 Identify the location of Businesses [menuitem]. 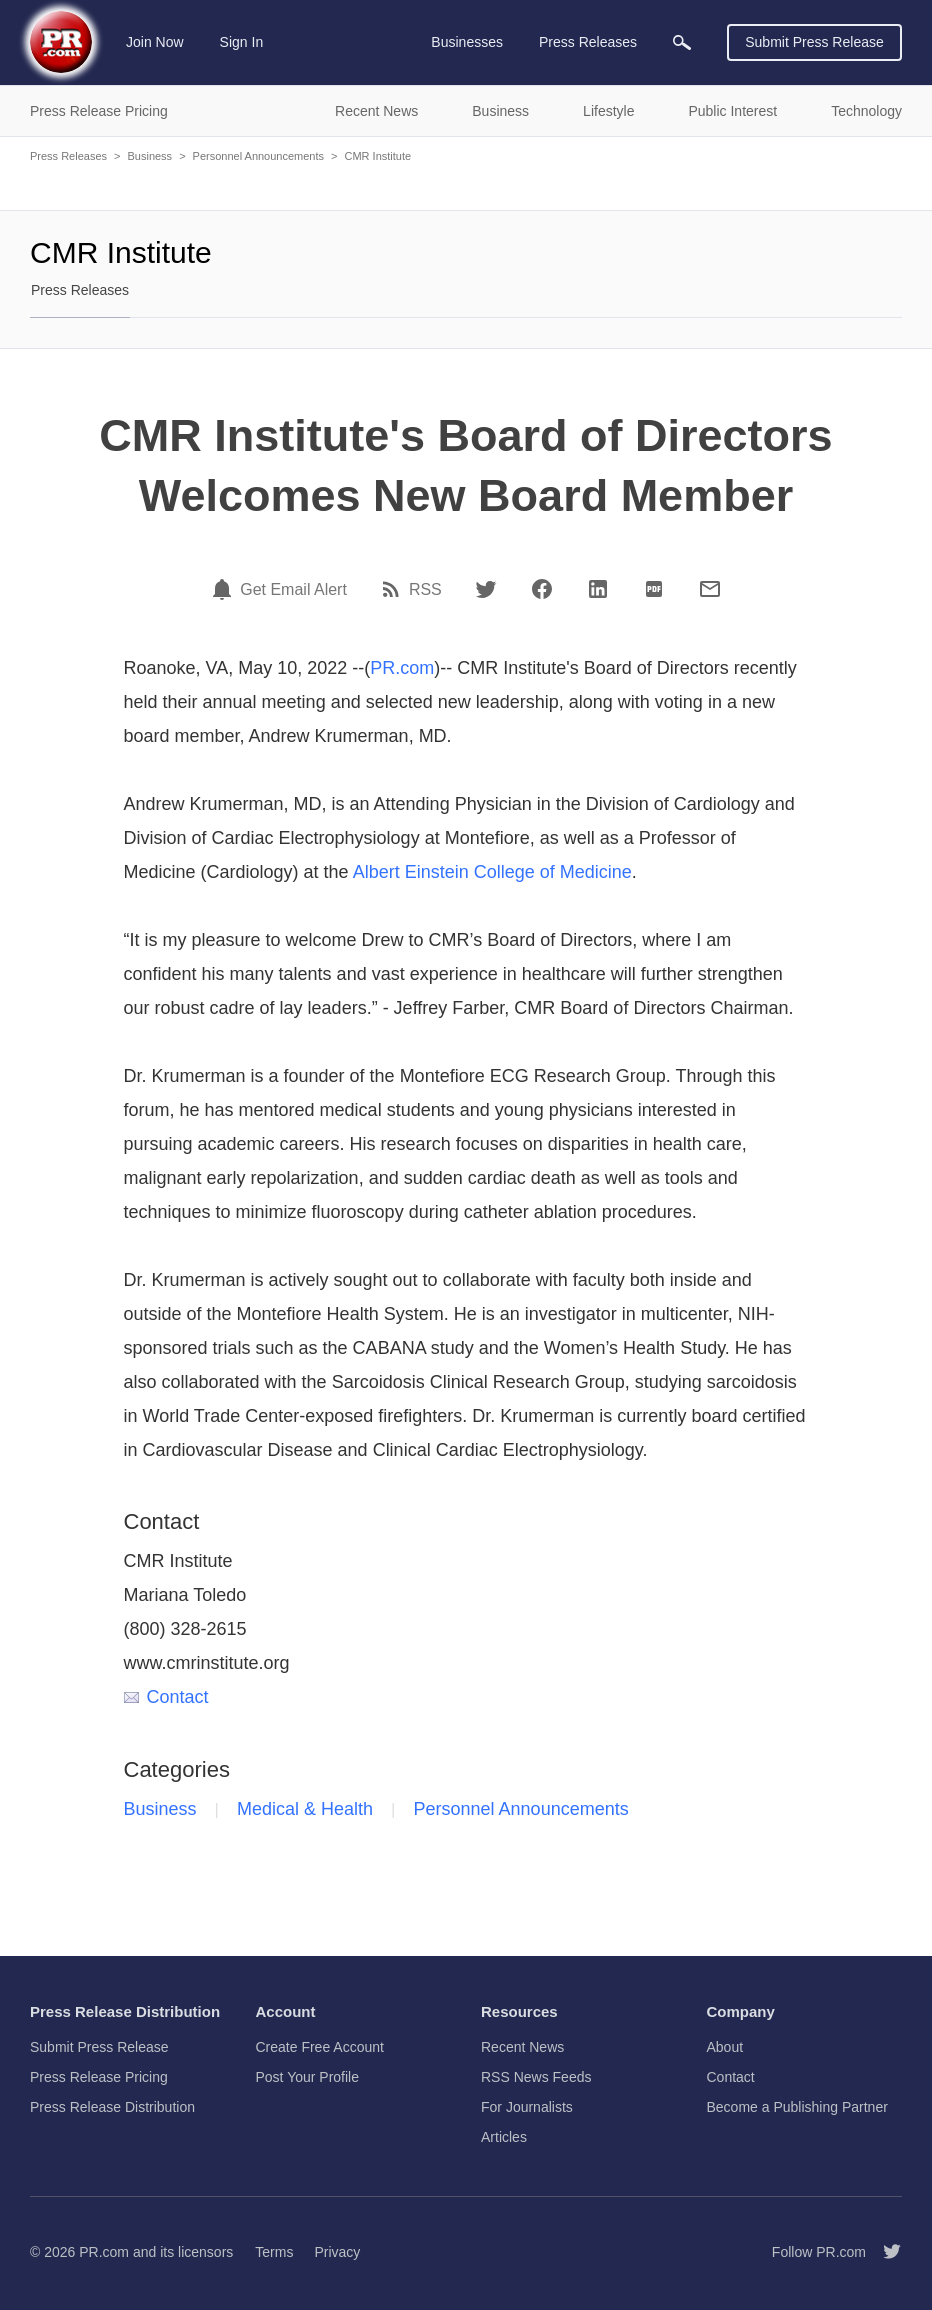
(467, 42).